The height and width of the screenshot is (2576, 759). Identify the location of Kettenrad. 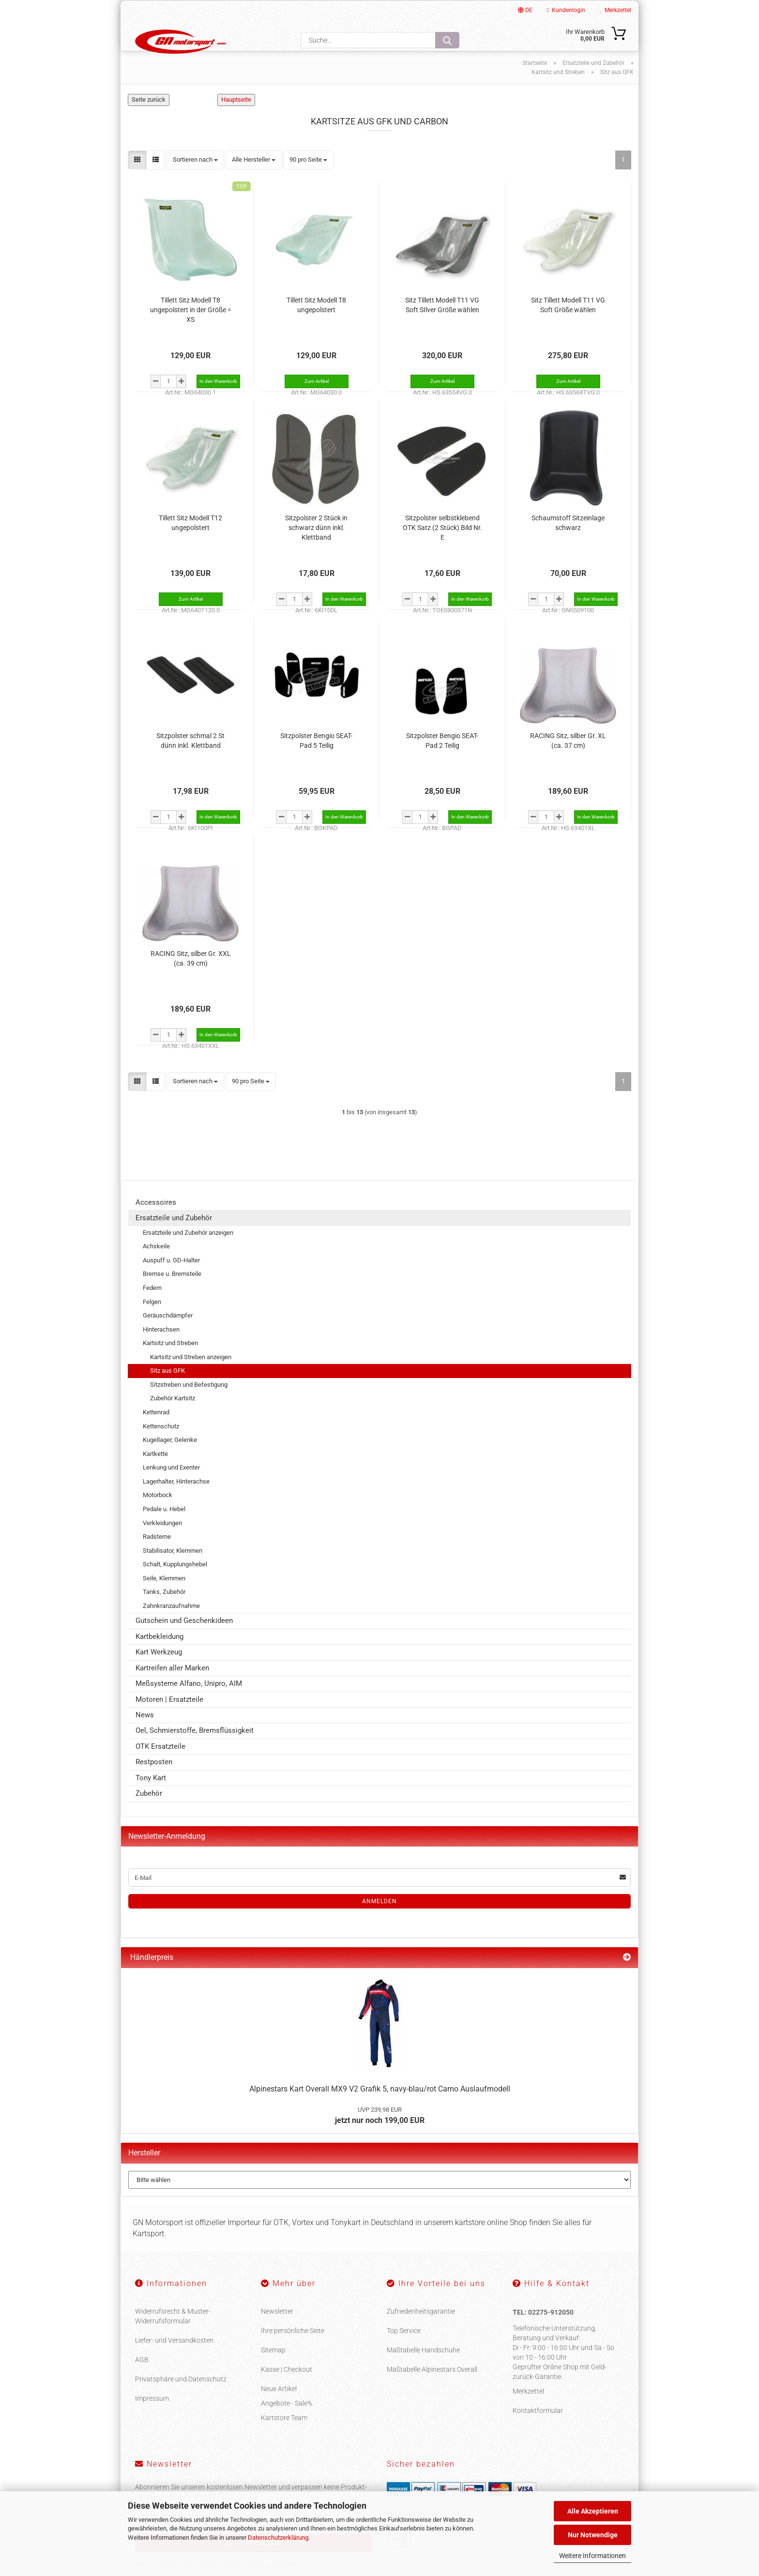
(156, 1432).